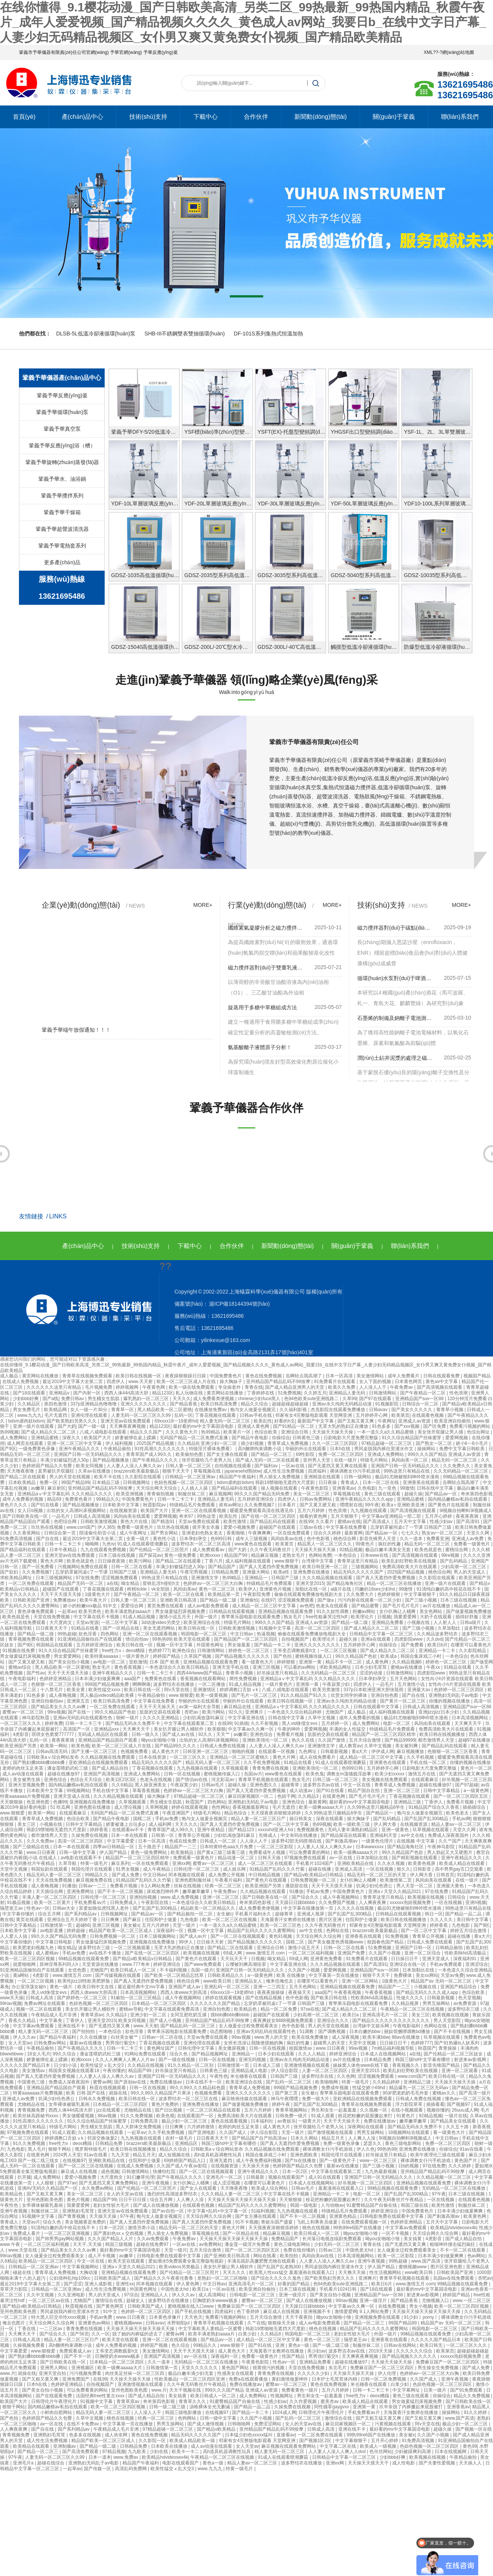 The height and width of the screenshot is (2576, 493). Describe the element at coordinates (259, 1533) in the screenshot. I see `午夜爽爽爽` at that location.